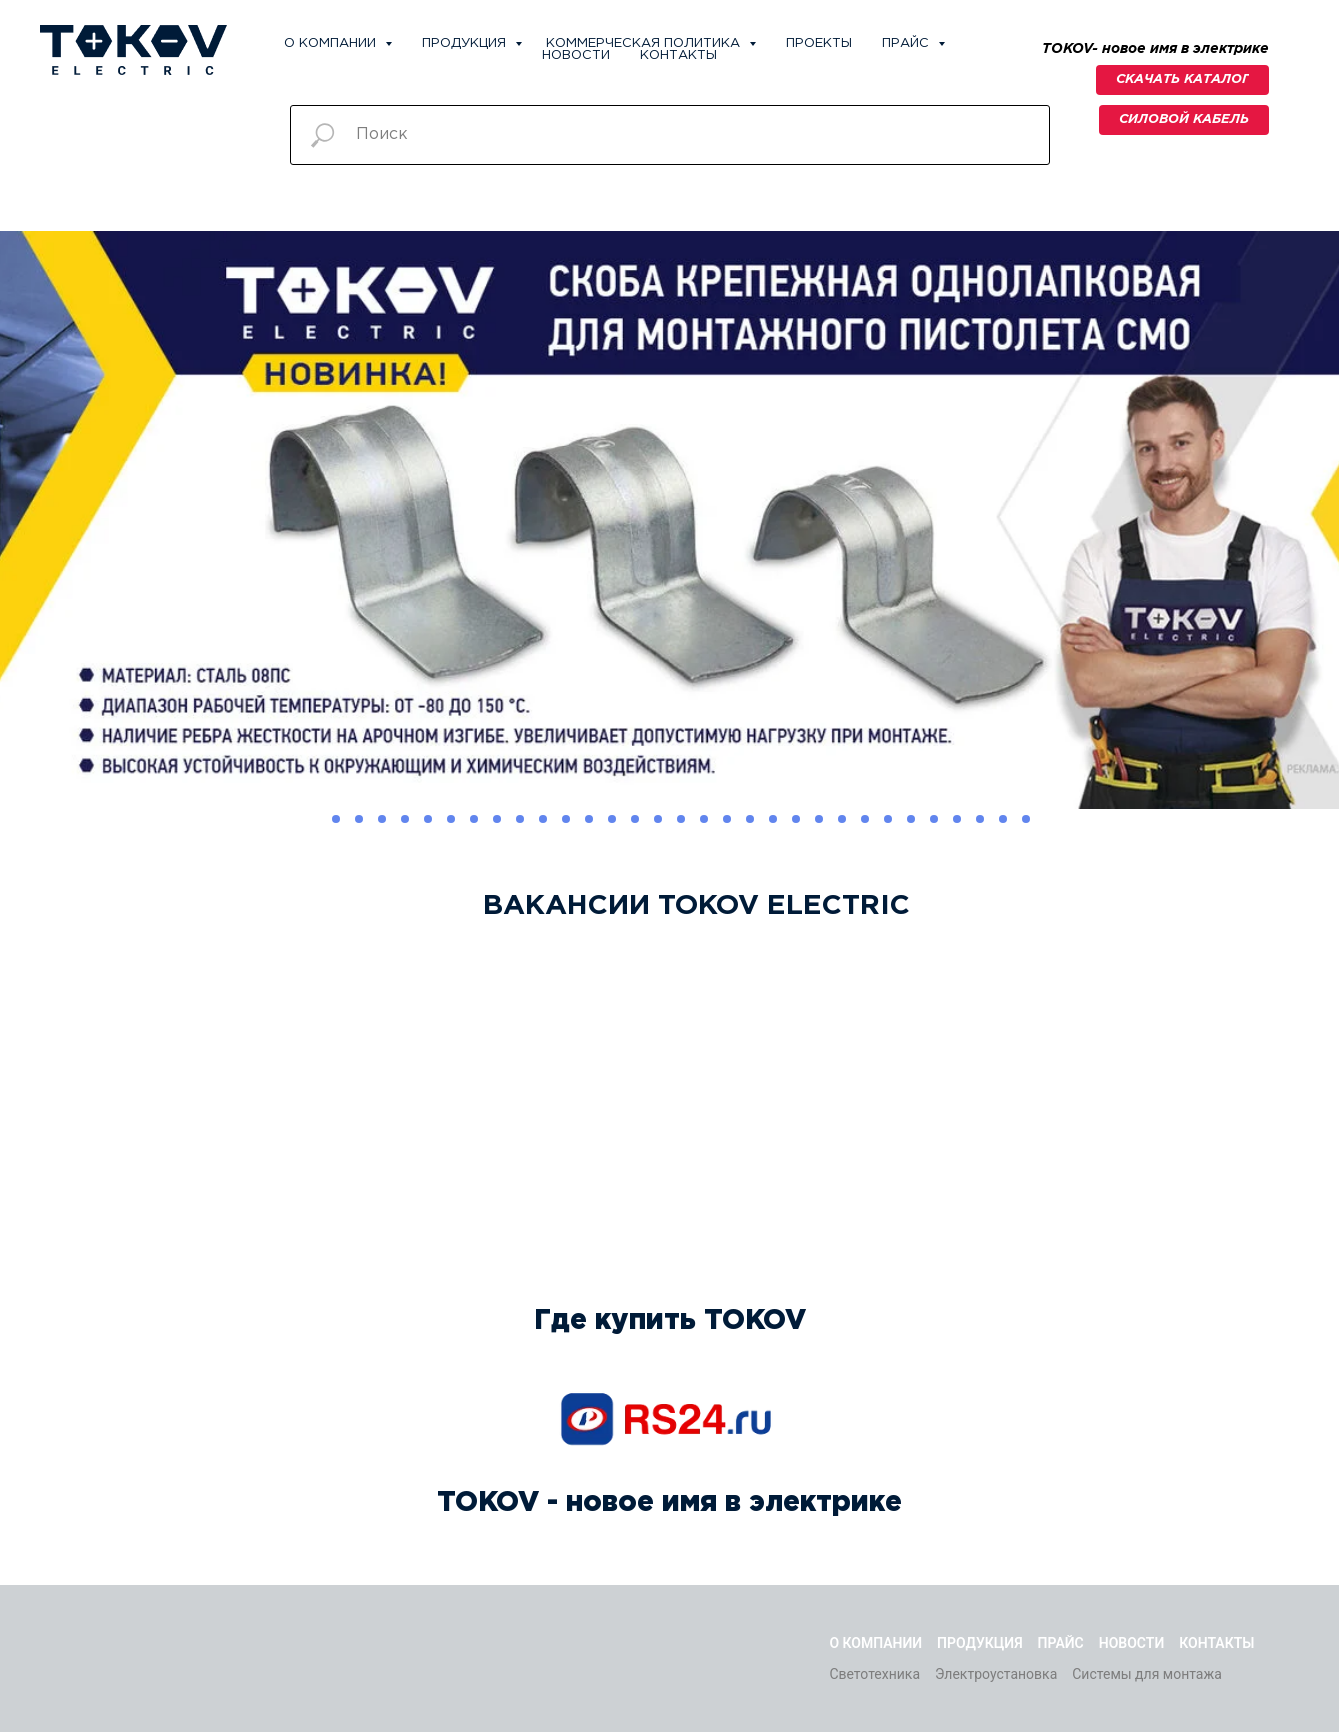  I want to click on О компании [button], so click(332, 43).